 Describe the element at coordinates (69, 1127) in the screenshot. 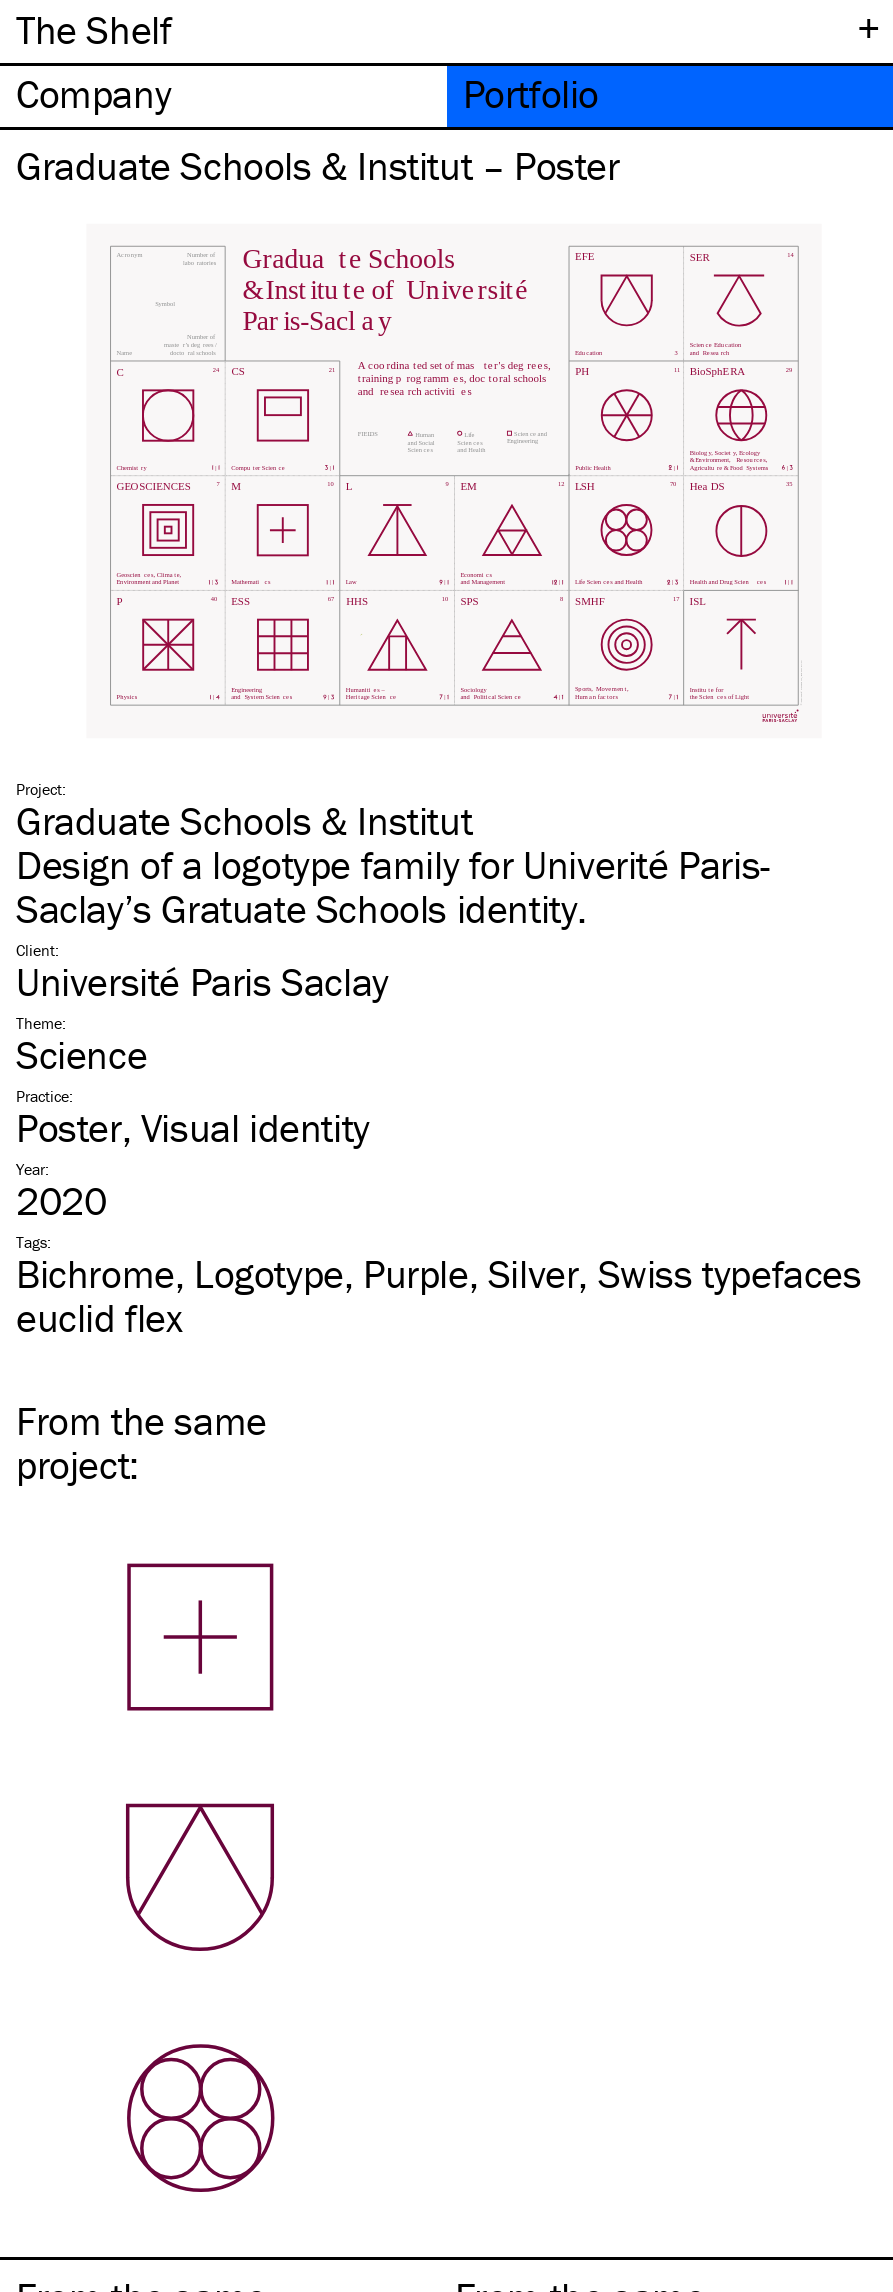

I see `Poster` at that location.